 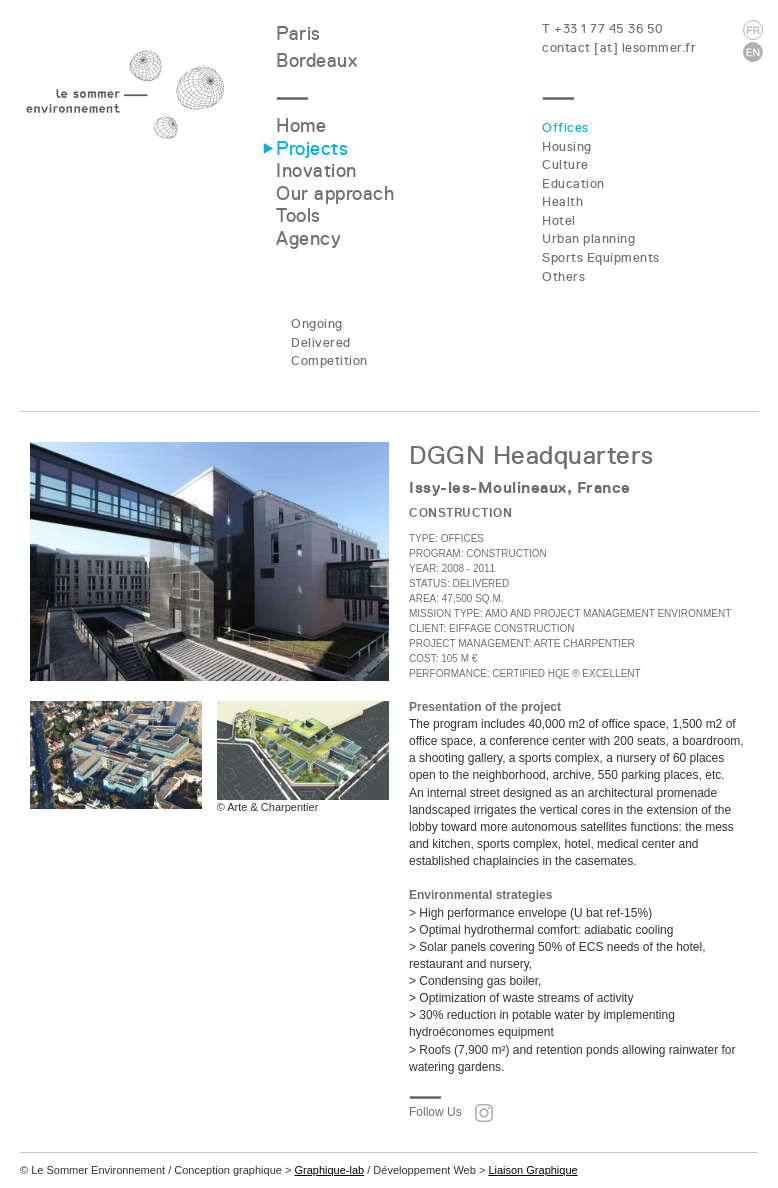 What do you see at coordinates (619, 47) in the screenshot?
I see `contact [at] lesommer.fr` at bounding box center [619, 47].